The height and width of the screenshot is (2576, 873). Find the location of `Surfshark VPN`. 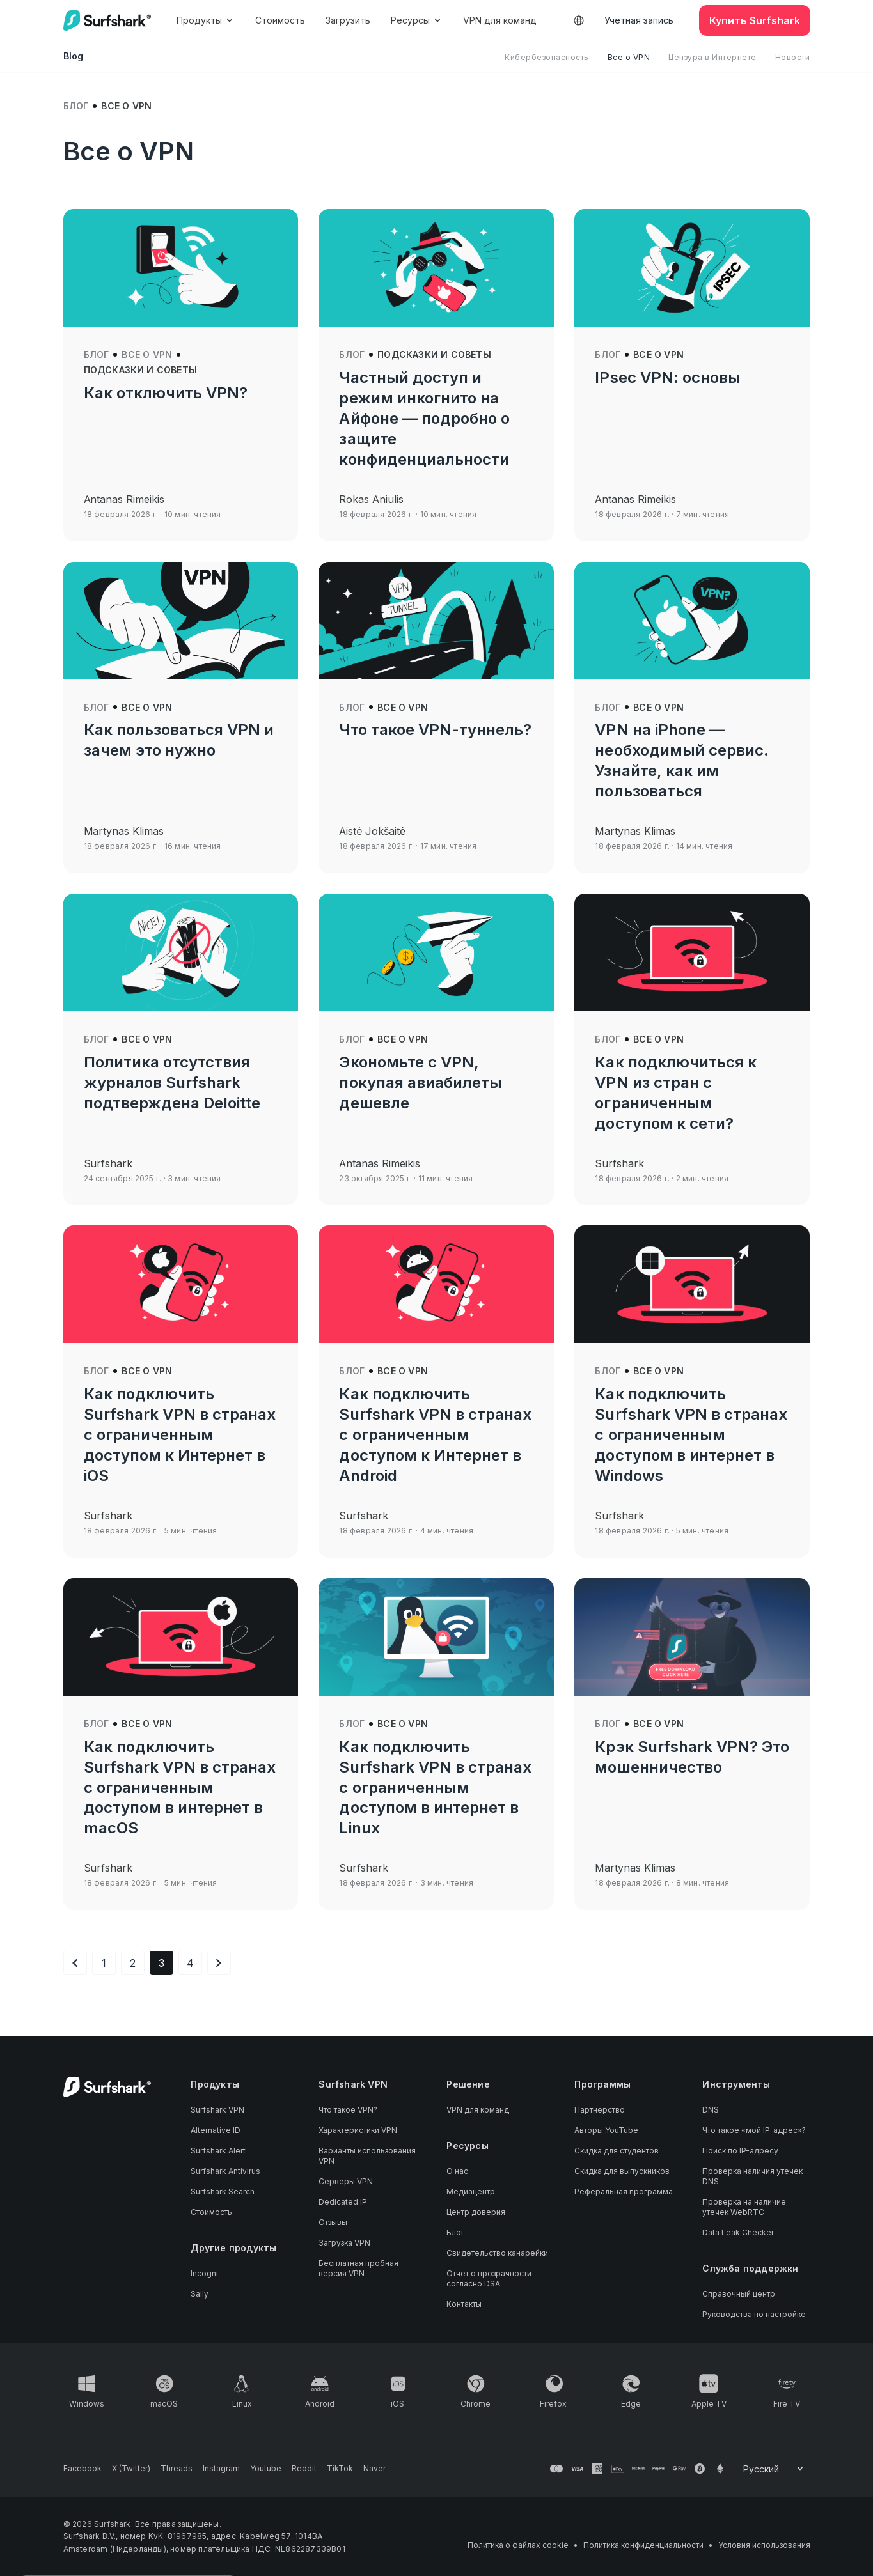

Surfshark VPN is located at coordinates (217, 2109).